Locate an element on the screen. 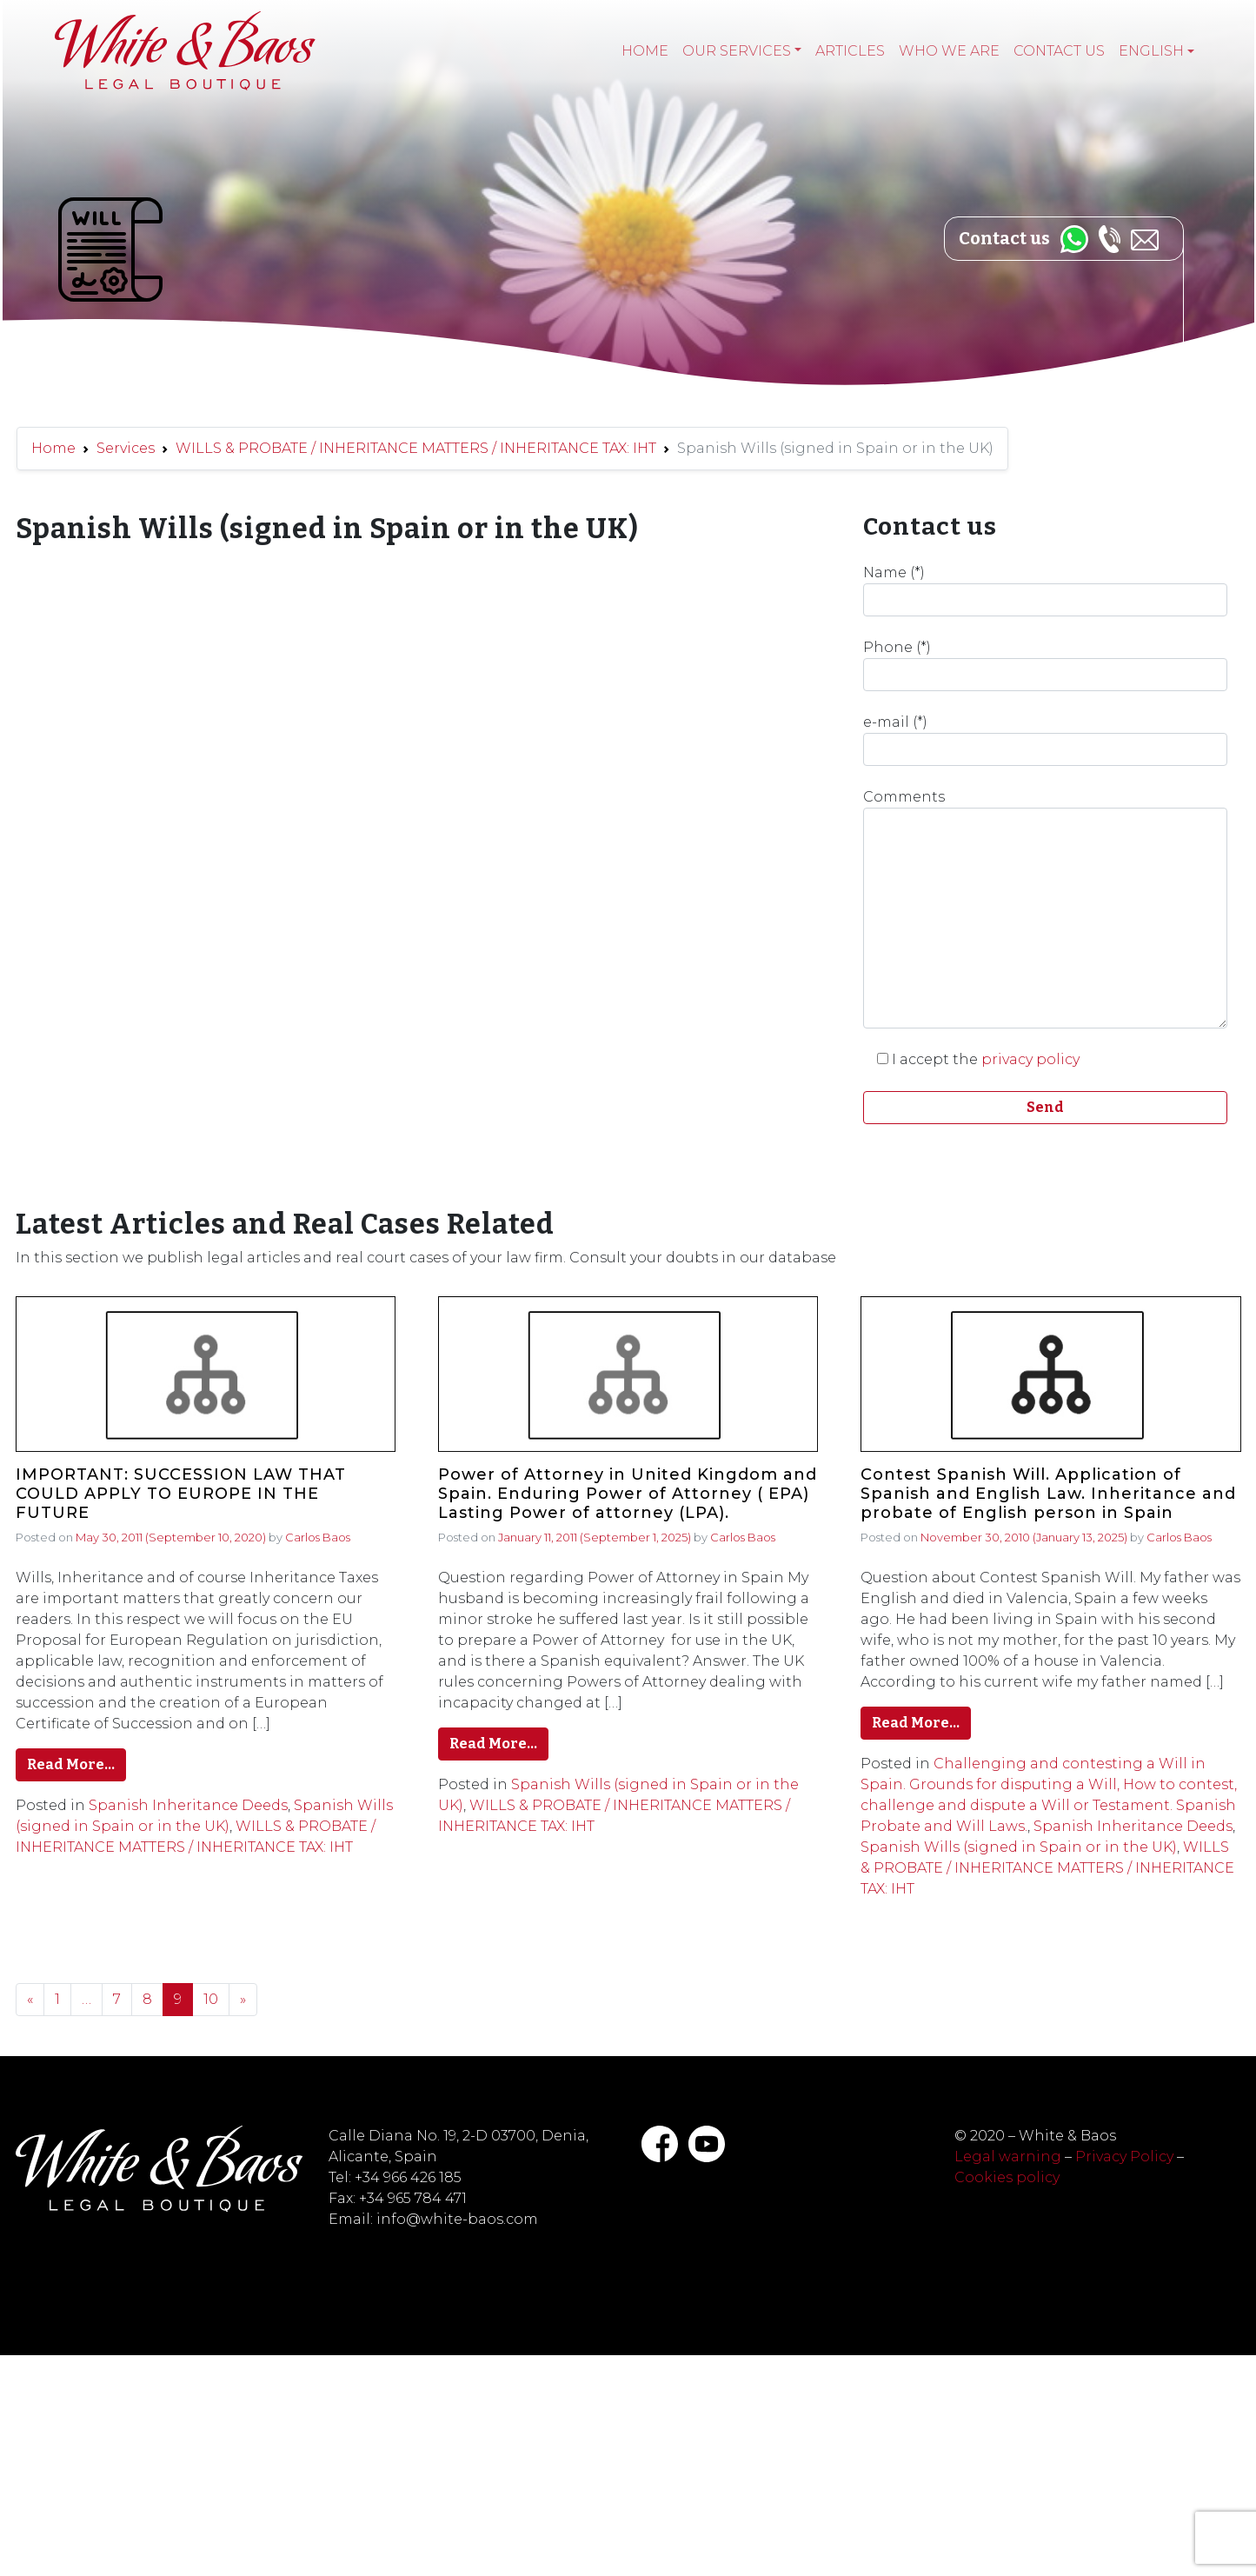 The height and width of the screenshot is (2576, 1256). IMPORTANT: SUCCESSION LAW THAT COULD APPLY TO EUROPE IN THE FUTURE is located at coordinates (181, 1493).